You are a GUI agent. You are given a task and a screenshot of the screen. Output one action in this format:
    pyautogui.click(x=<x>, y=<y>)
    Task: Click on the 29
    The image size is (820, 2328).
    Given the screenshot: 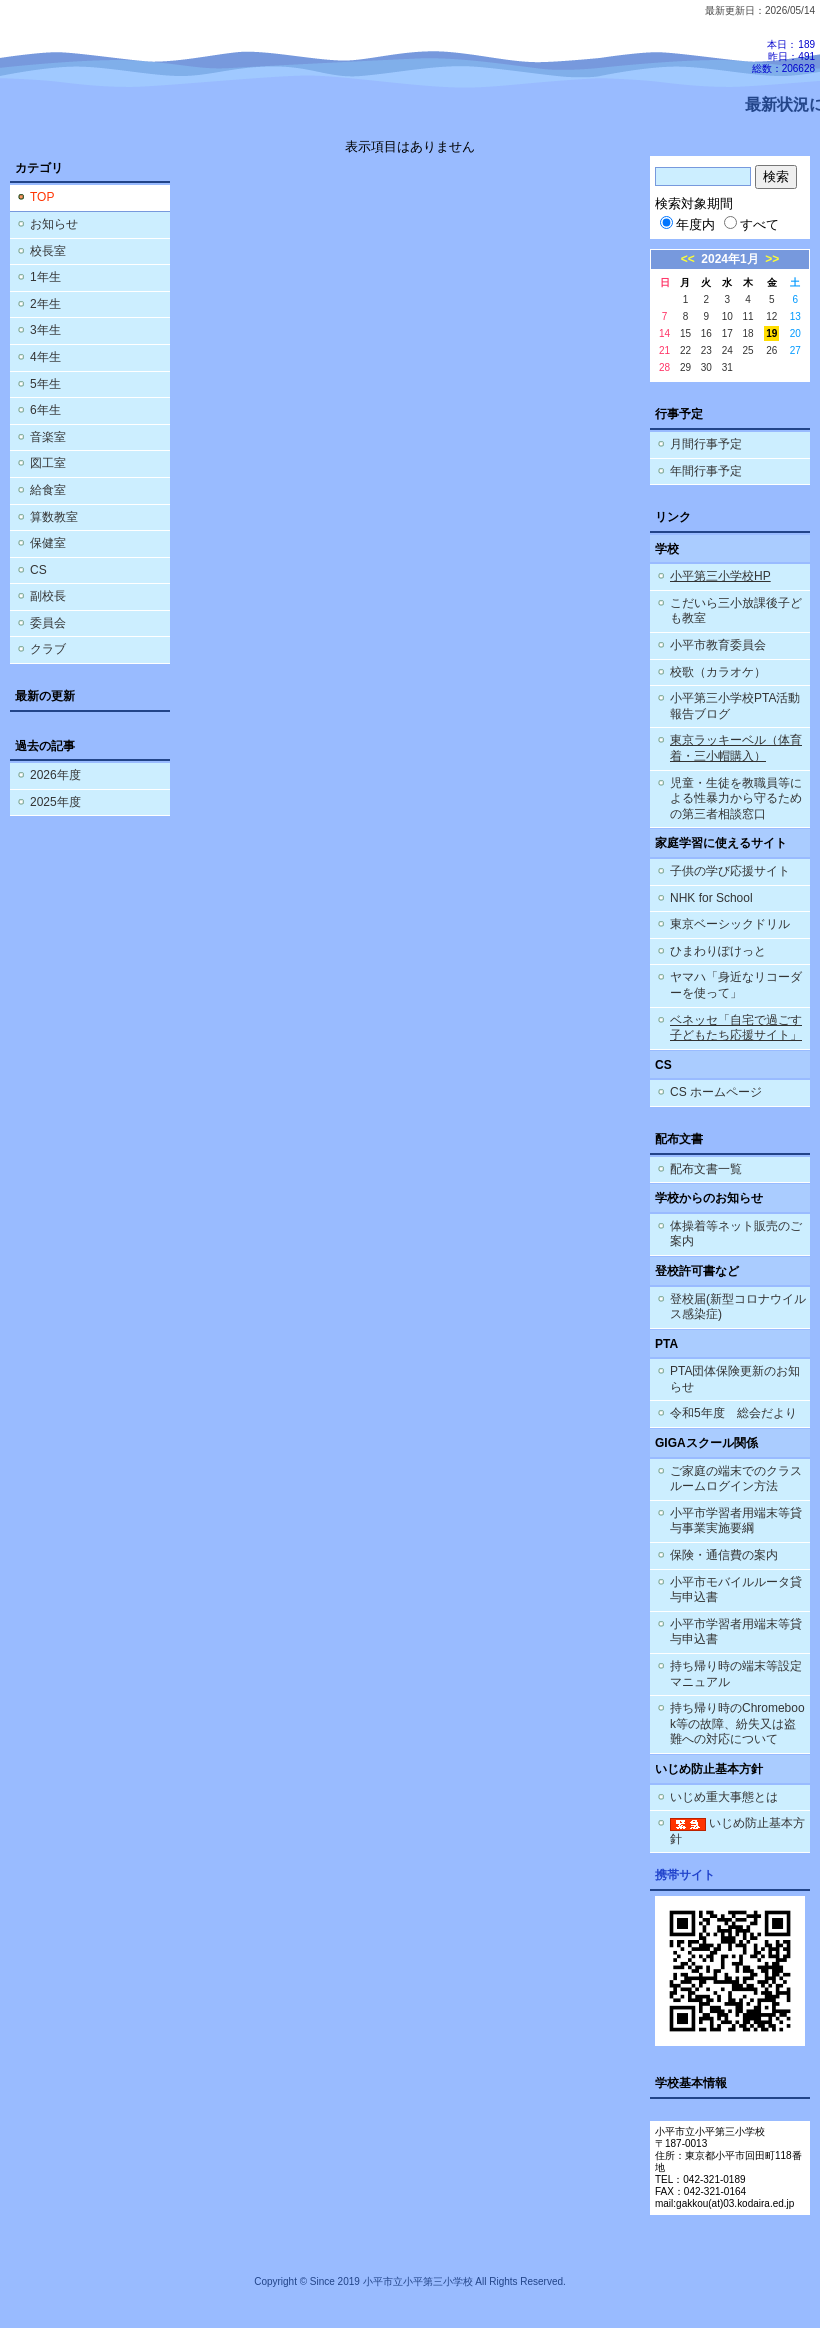 What is the action you would take?
    pyautogui.click(x=685, y=367)
    